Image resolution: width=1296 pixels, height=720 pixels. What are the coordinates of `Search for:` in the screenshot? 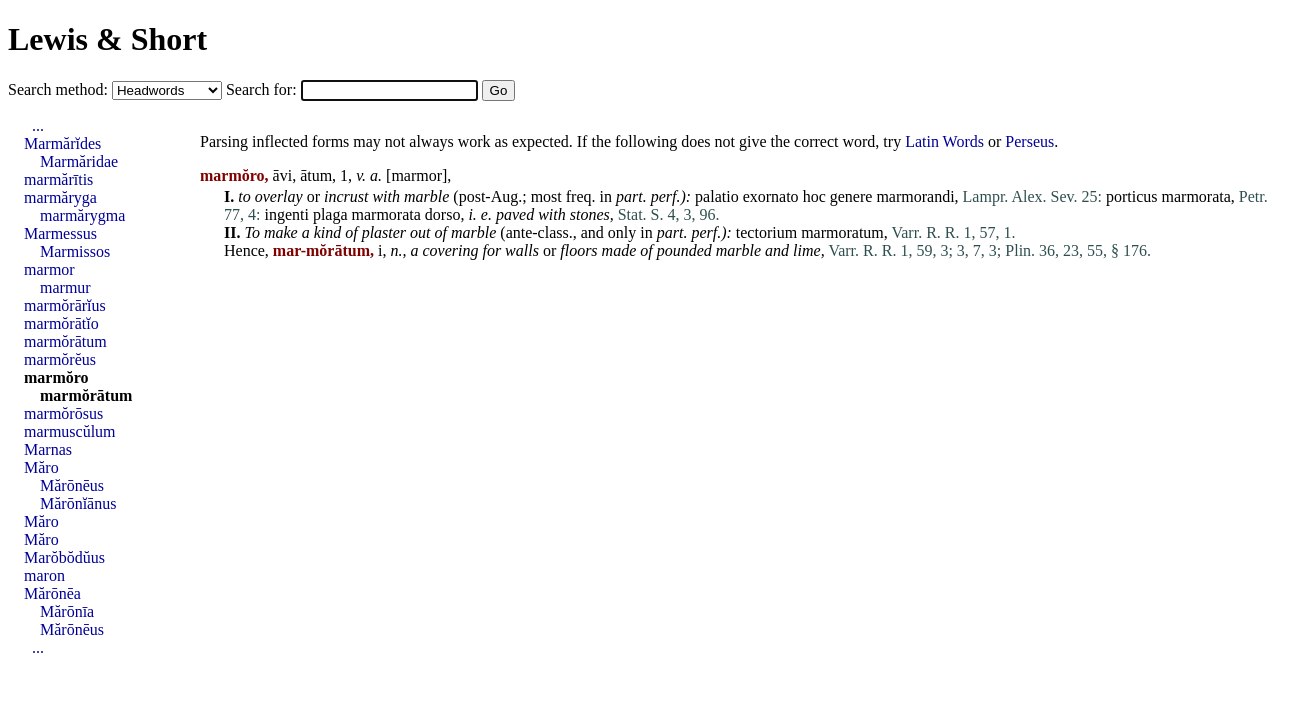 It's located at (263, 89).